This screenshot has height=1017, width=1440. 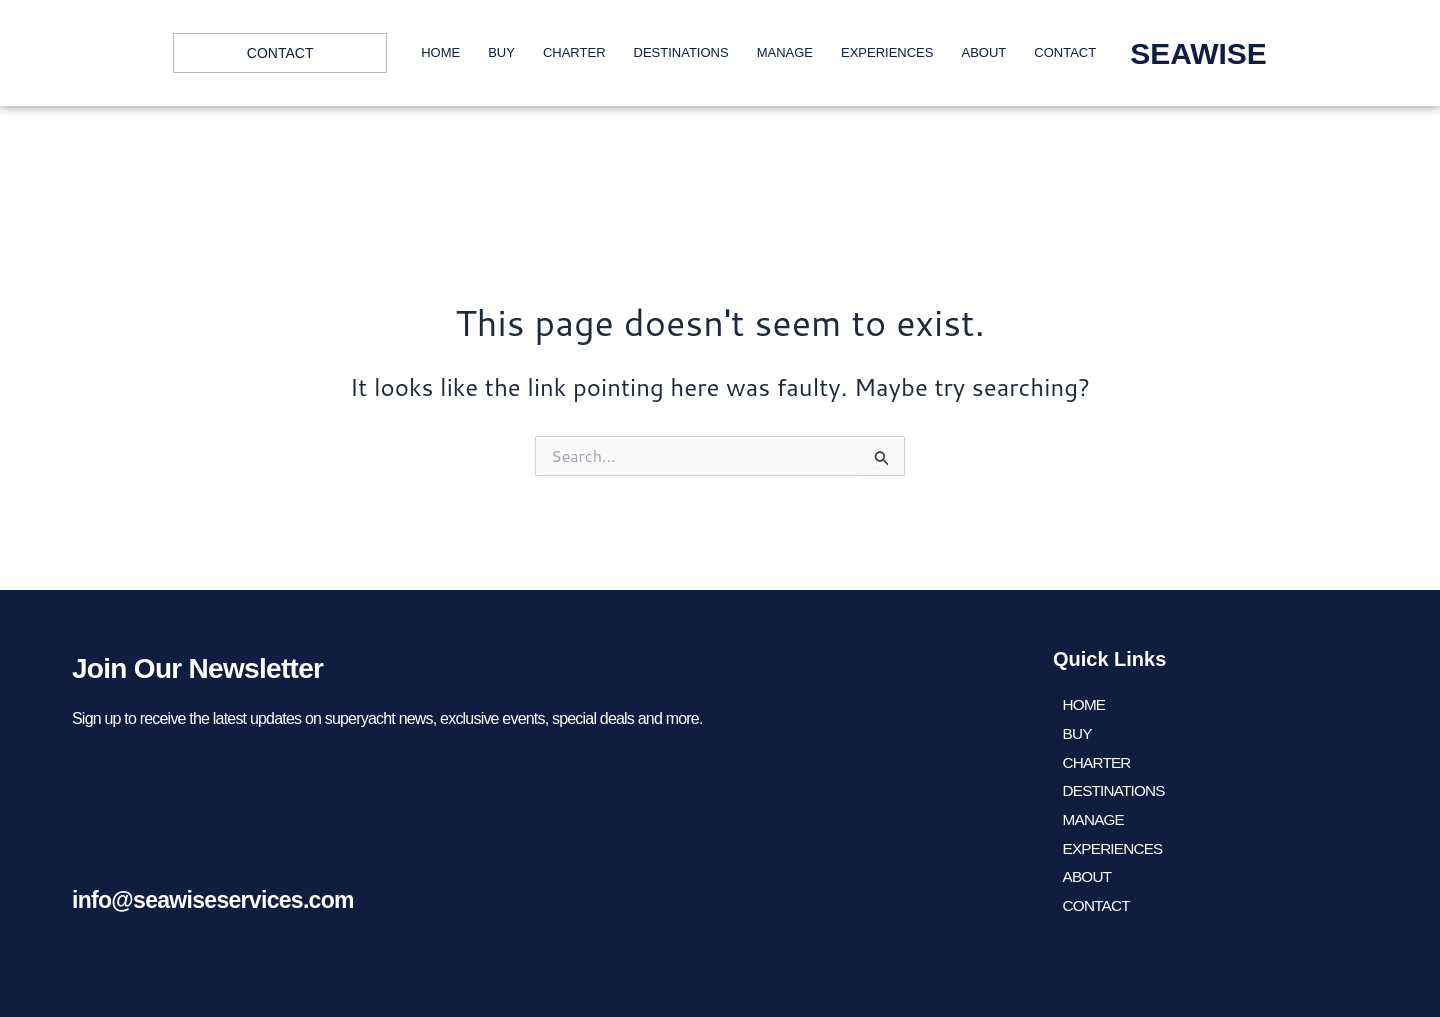 I want to click on SEAWISE, so click(x=1198, y=53).